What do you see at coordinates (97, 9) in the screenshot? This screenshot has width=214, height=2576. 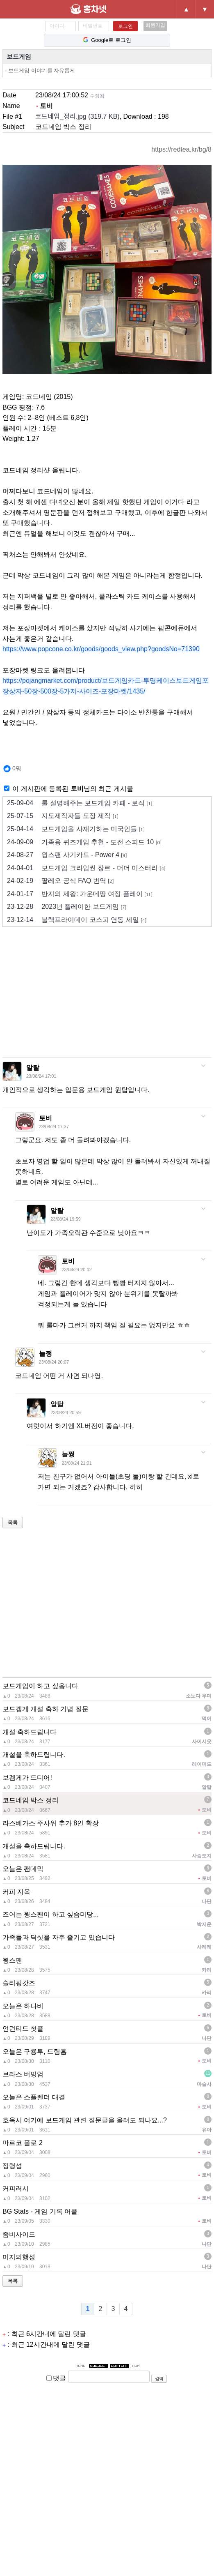 I see `홍차넷` at bounding box center [97, 9].